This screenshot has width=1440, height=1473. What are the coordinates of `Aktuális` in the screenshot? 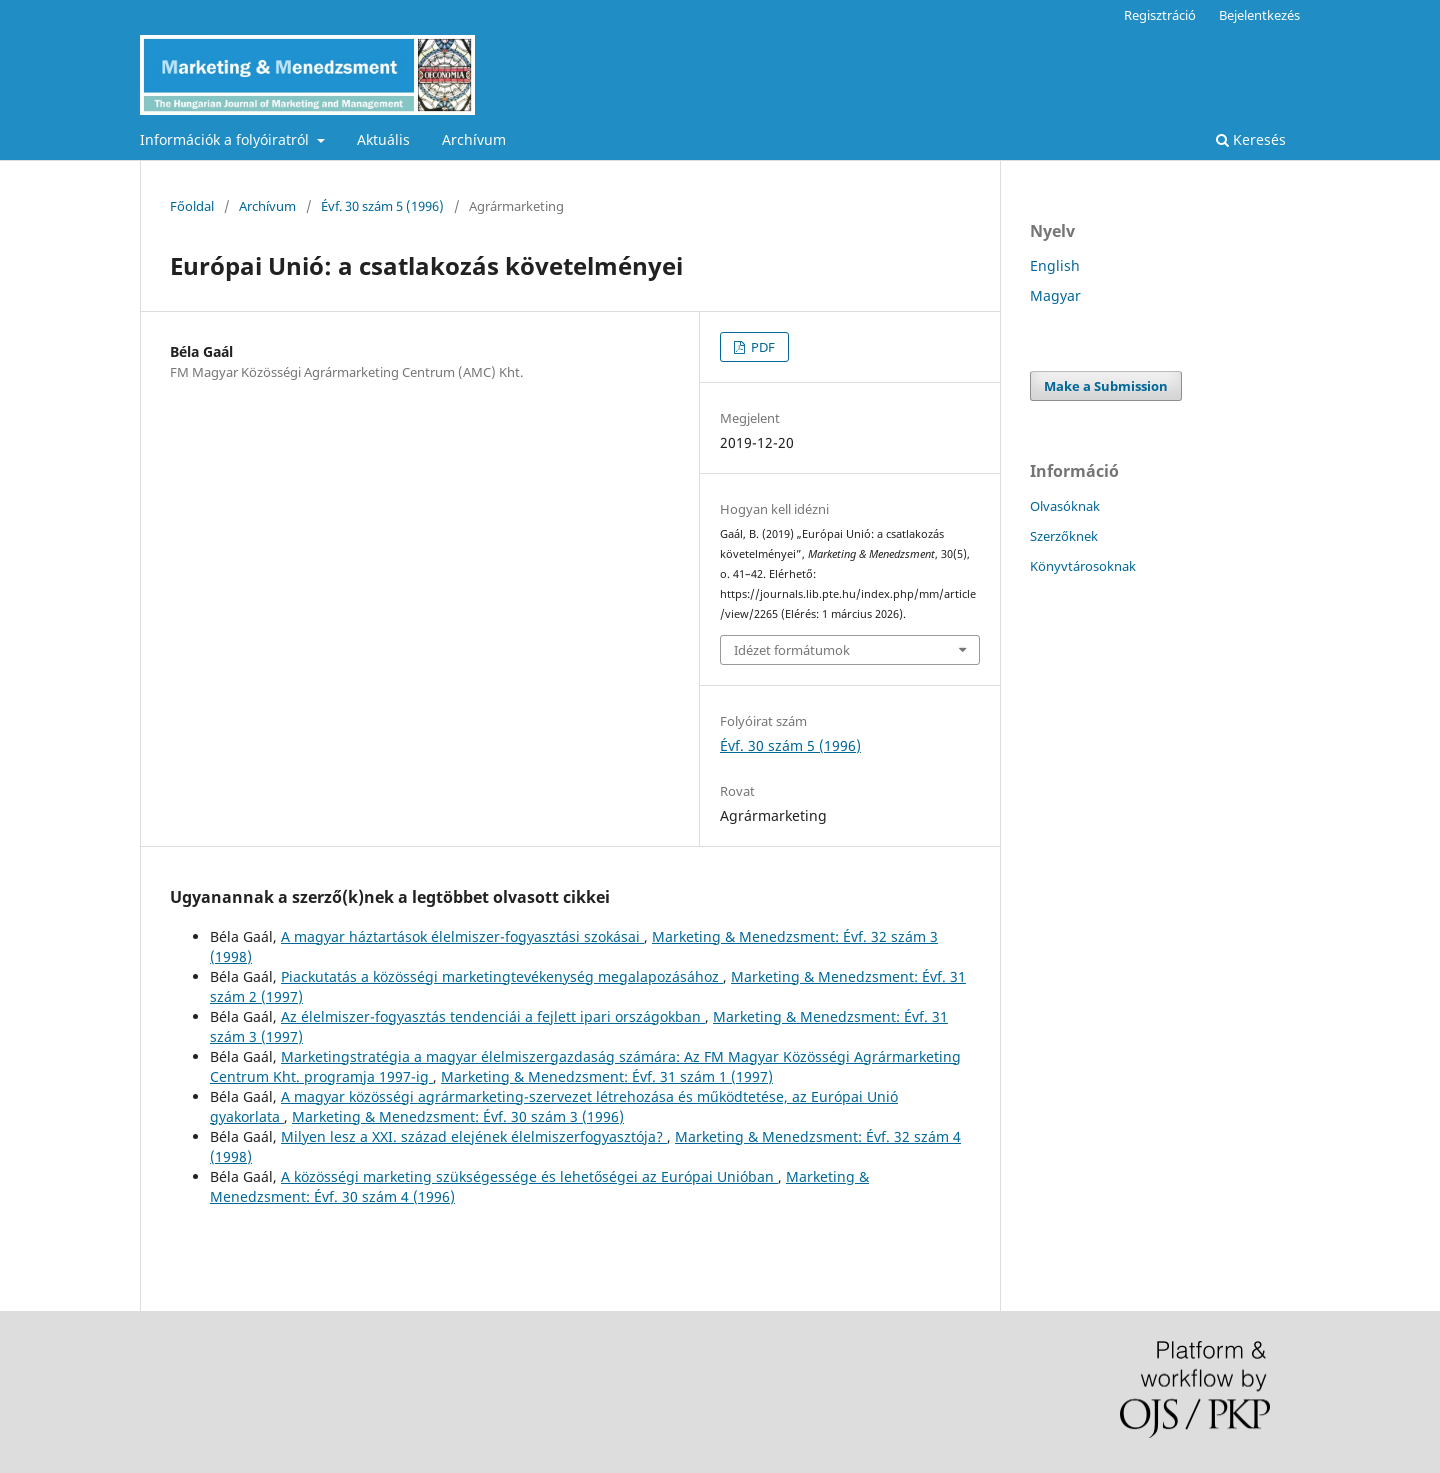 It's located at (383, 139).